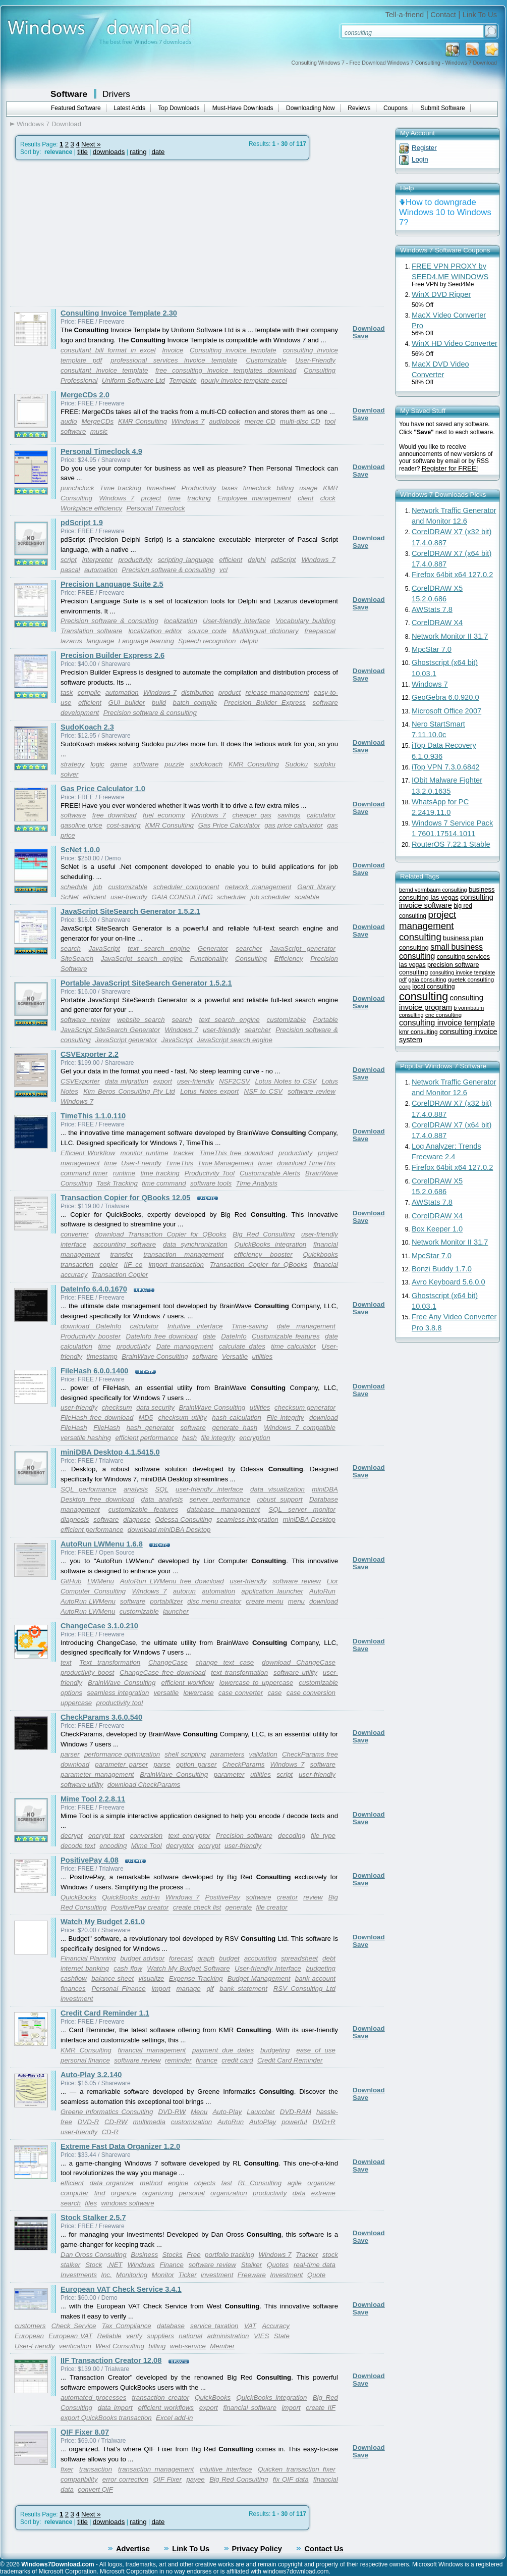 The width and height of the screenshot is (507, 2576). What do you see at coordinates (451, 844) in the screenshot?
I see `RouterOS 7.22.1 Stable` at bounding box center [451, 844].